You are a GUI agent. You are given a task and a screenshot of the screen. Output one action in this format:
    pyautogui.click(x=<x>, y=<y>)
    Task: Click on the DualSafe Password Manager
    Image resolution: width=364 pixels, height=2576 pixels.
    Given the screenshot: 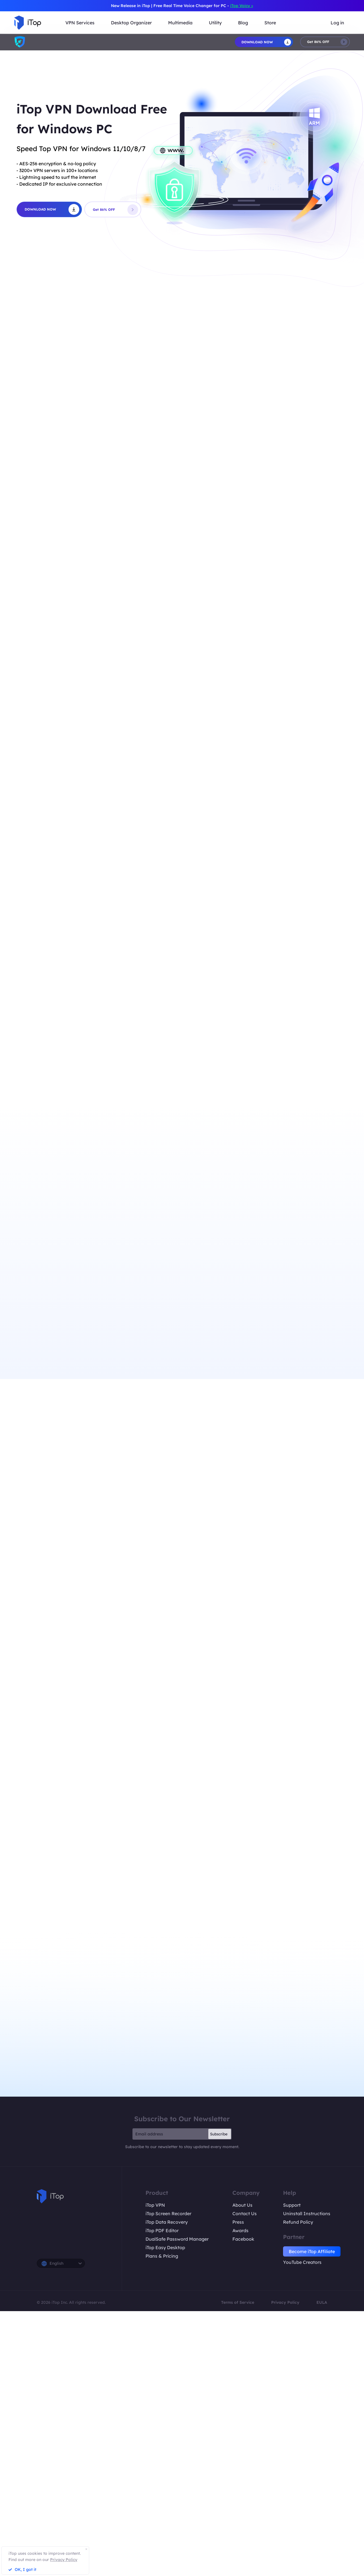 What is the action you would take?
    pyautogui.click(x=177, y=2239)
    